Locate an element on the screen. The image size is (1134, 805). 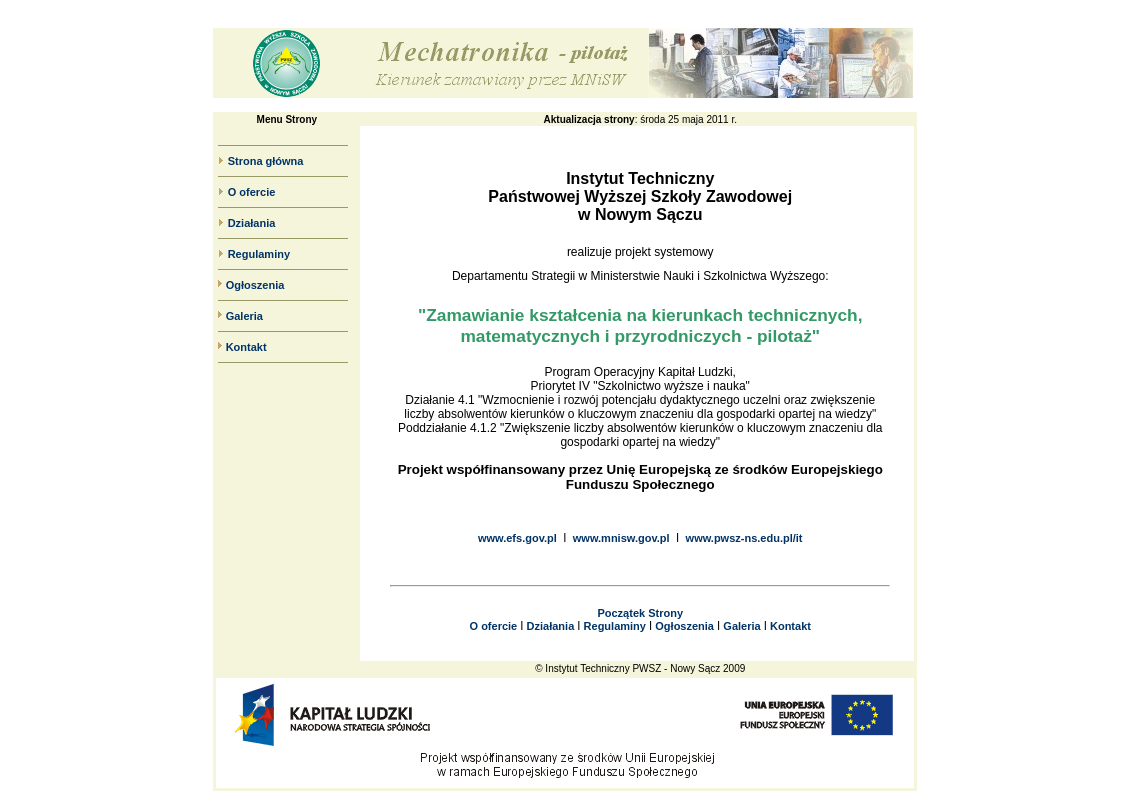
www.efs.gov.pl is located at coordinates (517, 538).